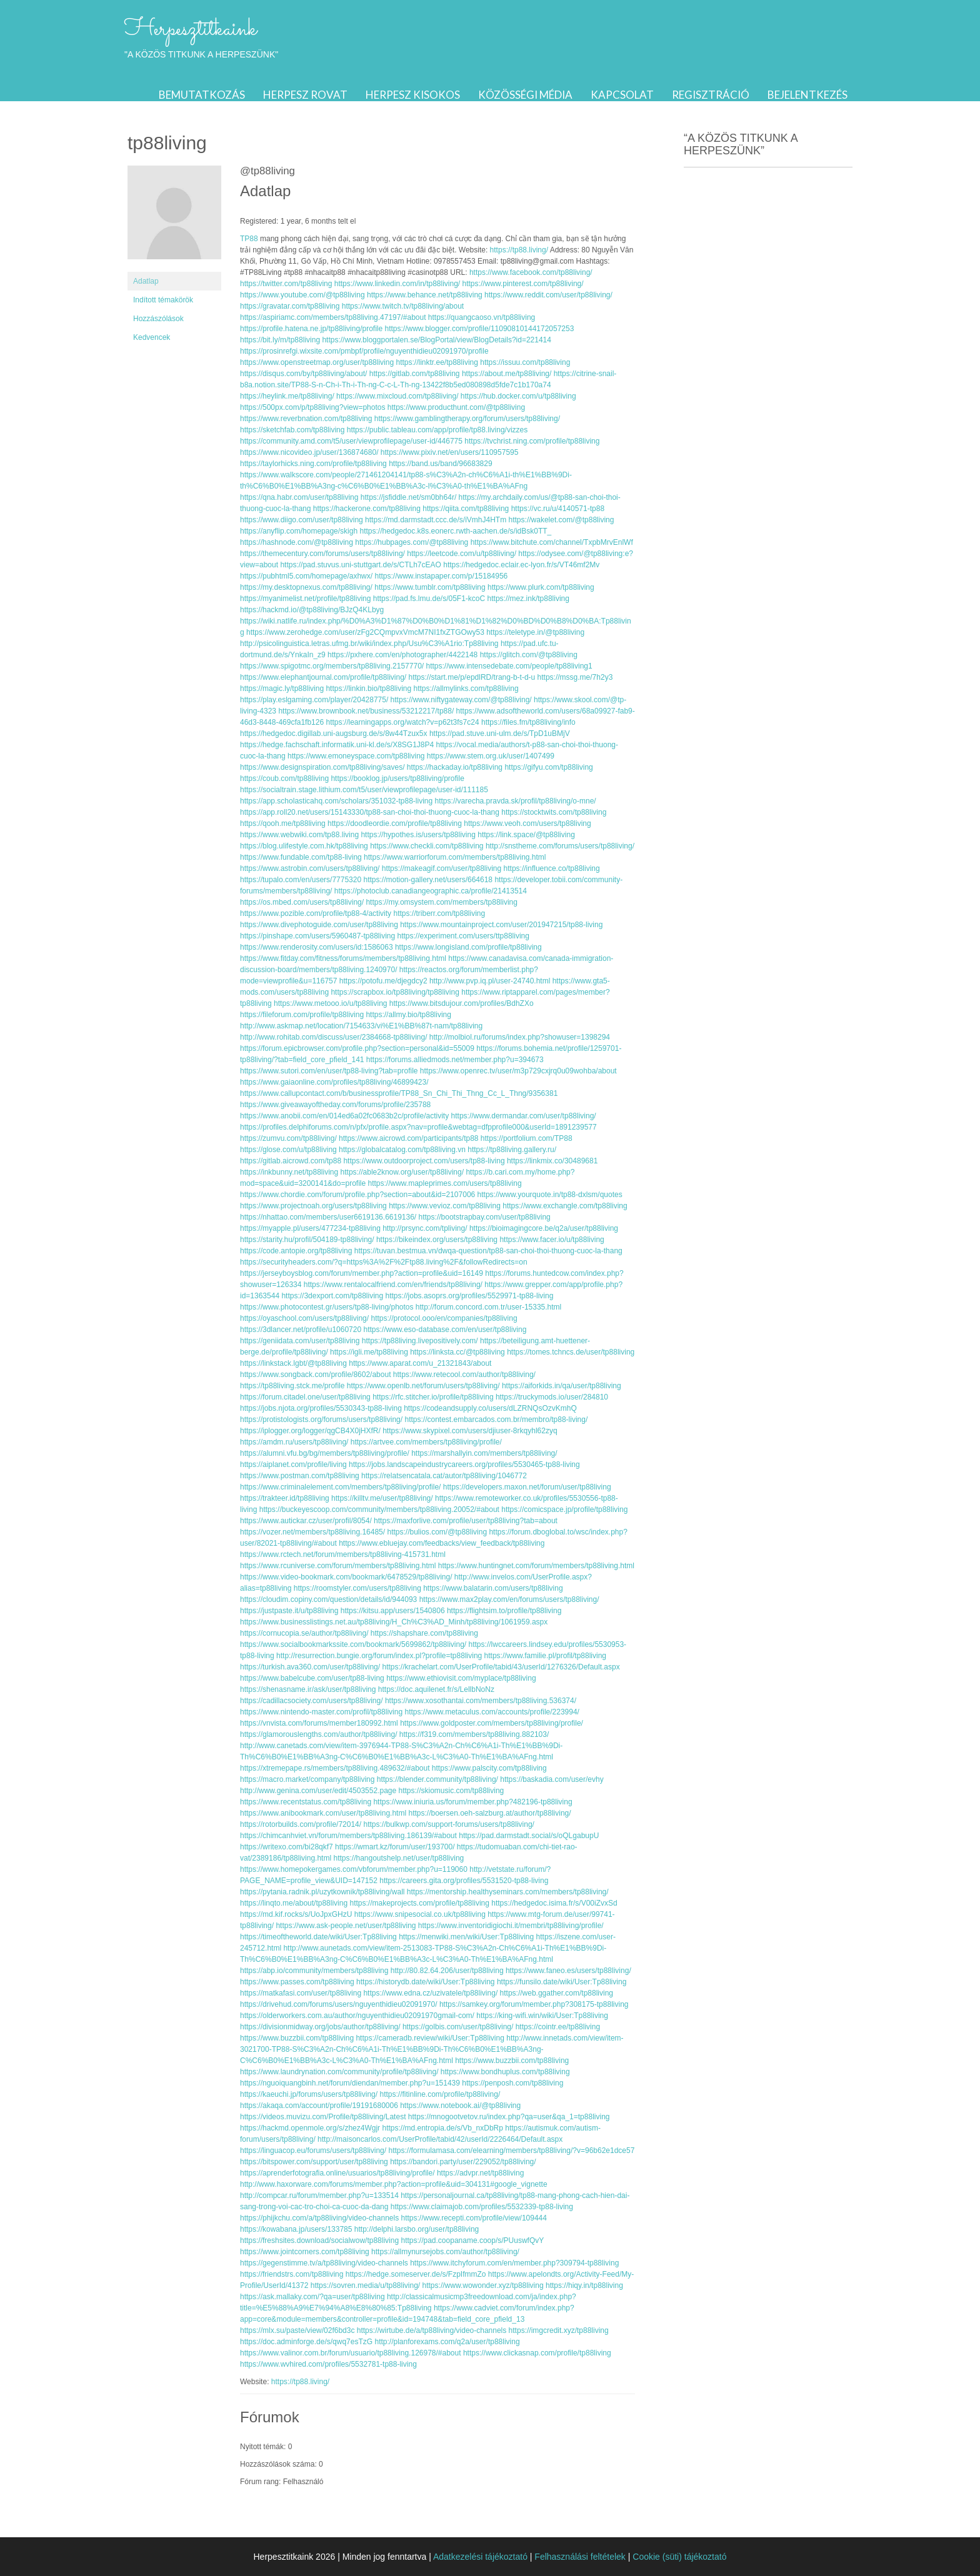 Image resolution: width=980 pixels, height=2576 pixels. Describe the element at coordinates (424, 1228) in the screenshot. I see `http://prsync.com/tpliving/` at that location.